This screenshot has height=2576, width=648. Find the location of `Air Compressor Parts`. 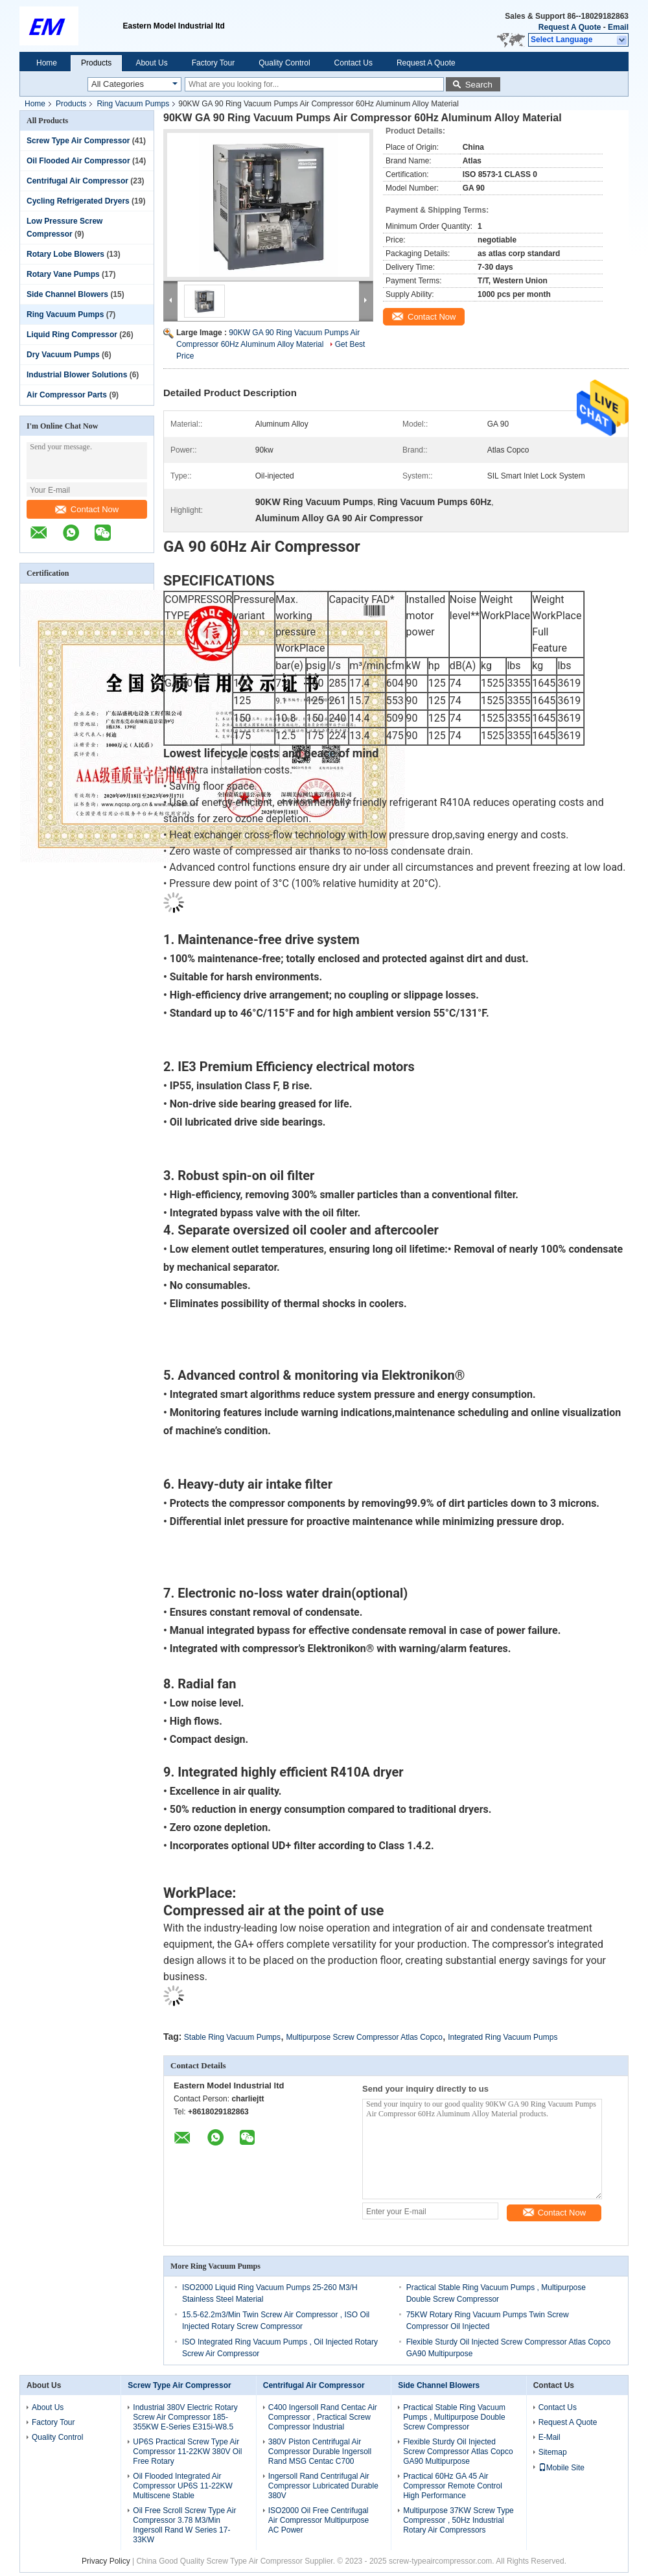

Air Compressor Parts is located at coordinates (67, 394).